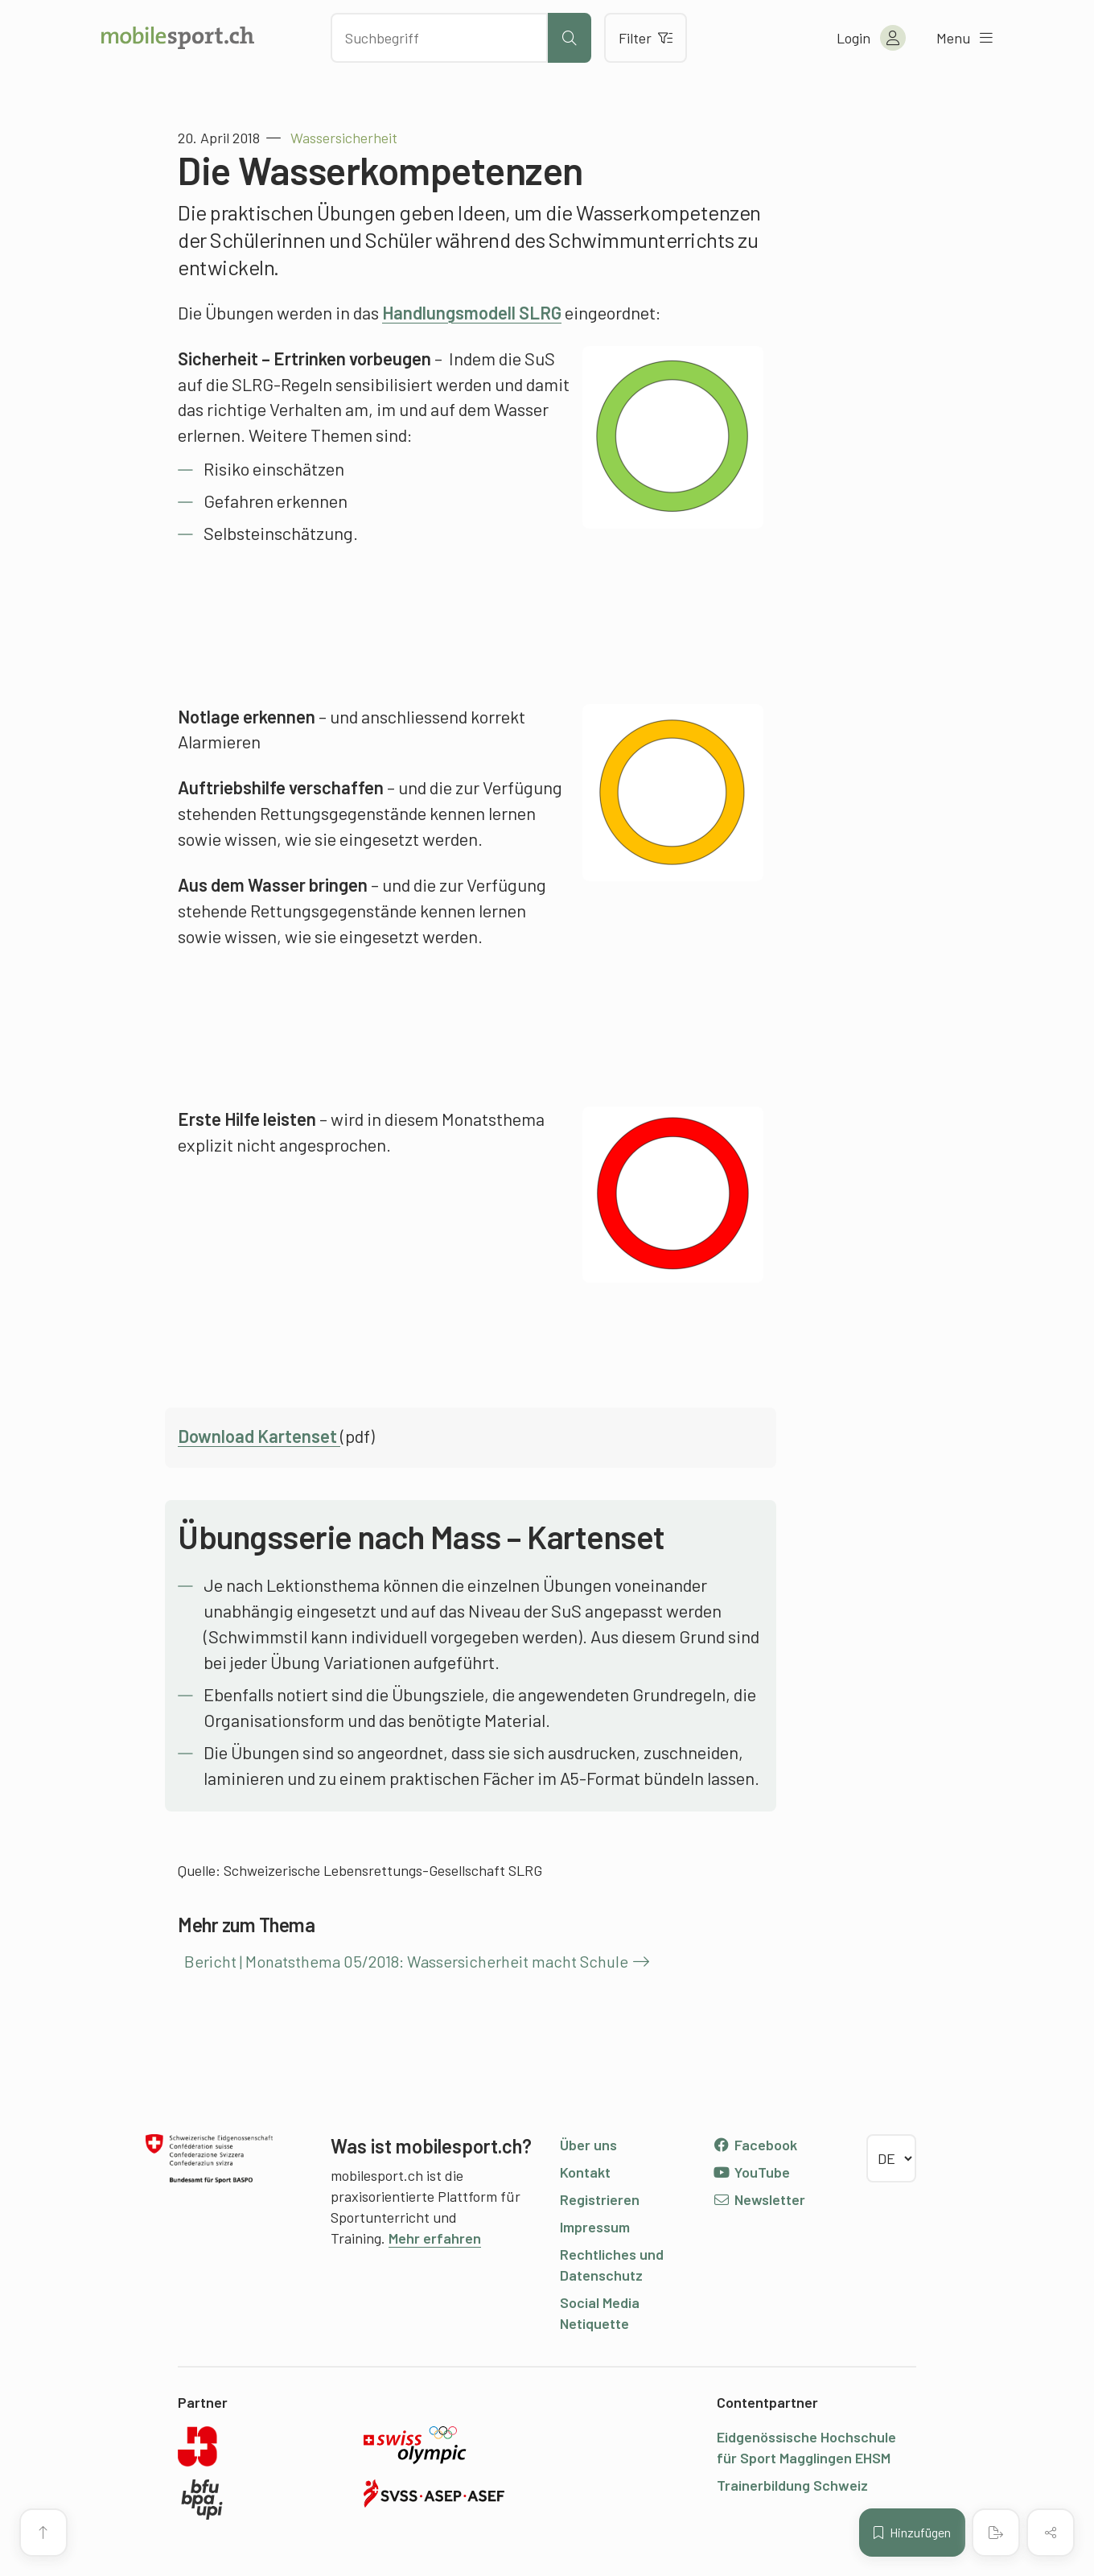 The height and width of the screenshot is (2576, 1094). Describe the element at coordinates (177, 38) in the screenshot. I see `[Zur Startseite]` at that location.